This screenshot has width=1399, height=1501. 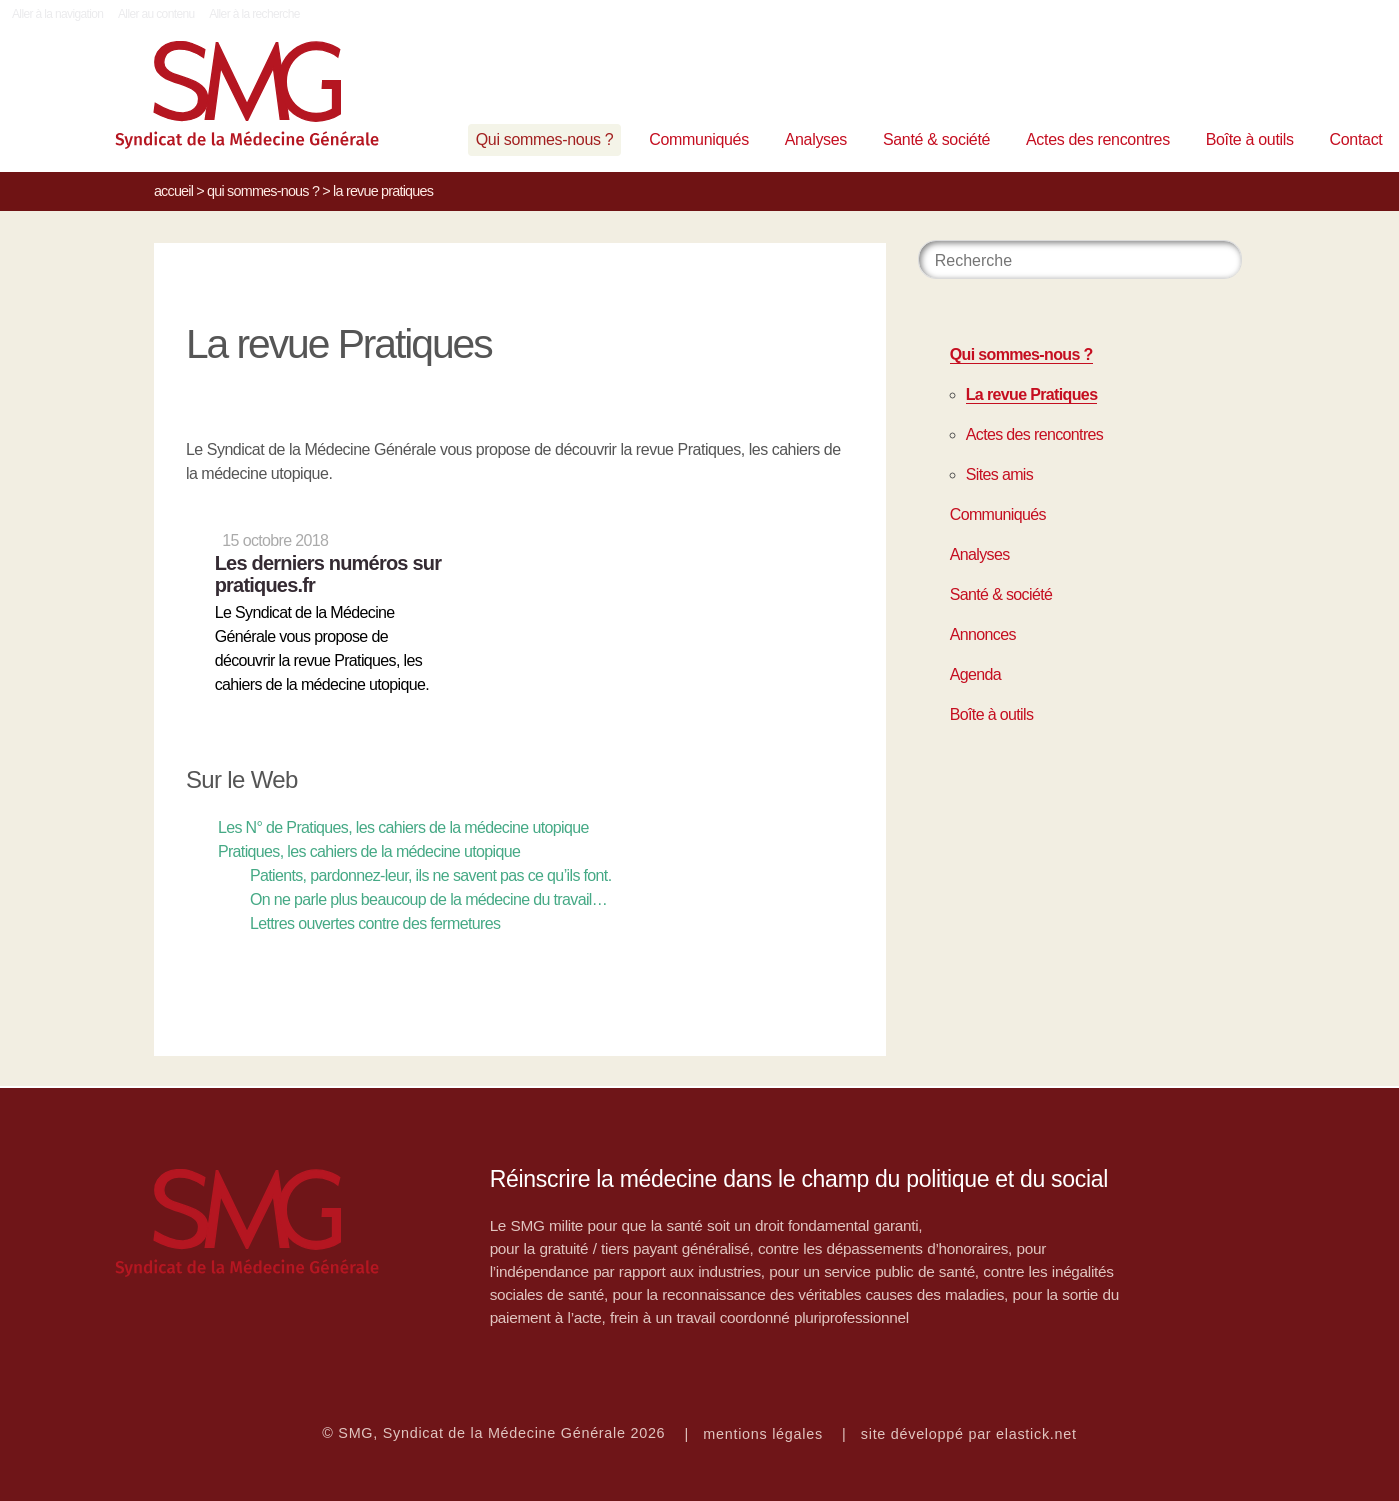 I want to click on Sites amis, so click(x=999, y=474).